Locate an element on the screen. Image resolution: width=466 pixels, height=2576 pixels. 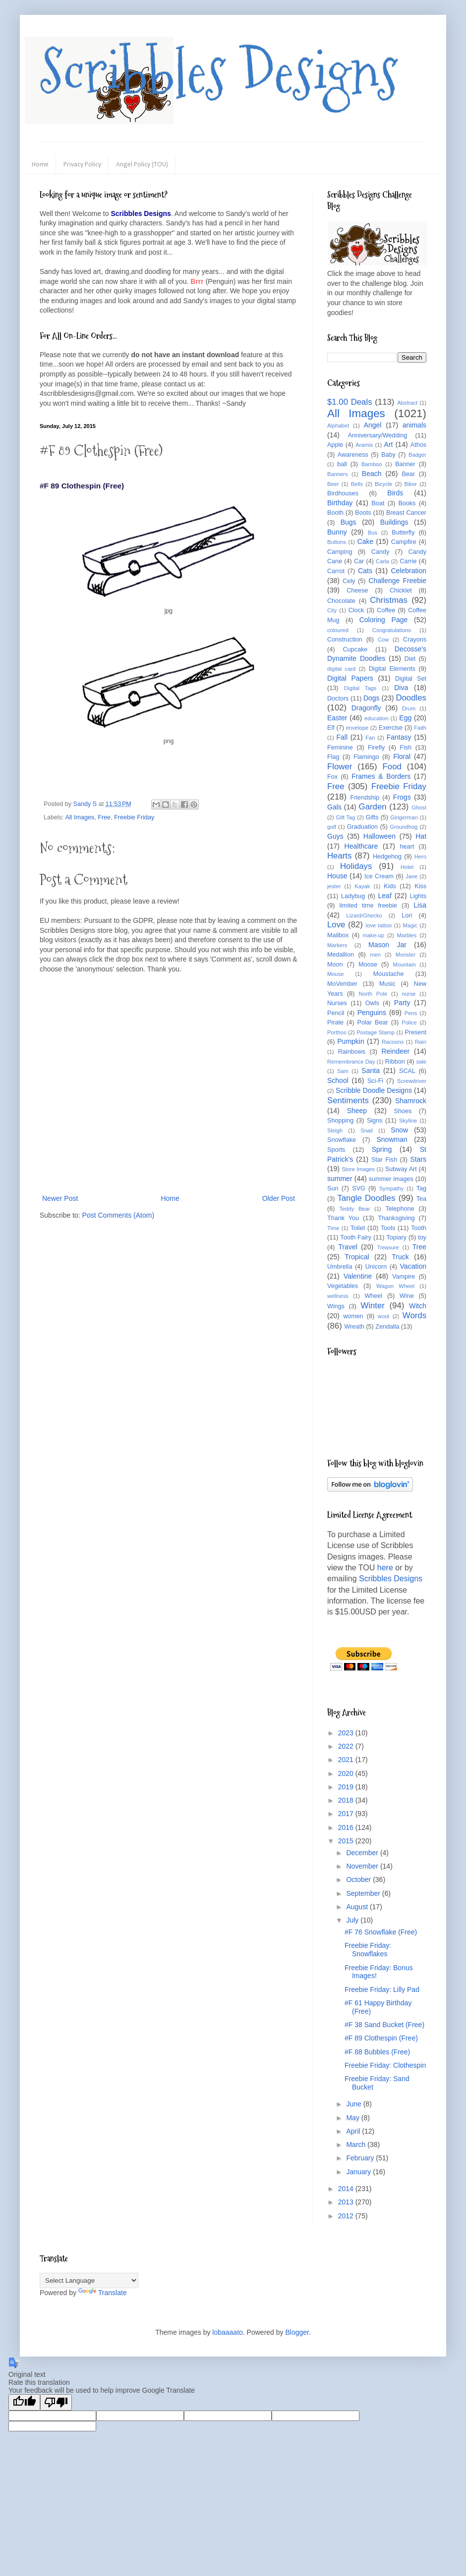
Polar Bear is located at coordinates (372, 1022).